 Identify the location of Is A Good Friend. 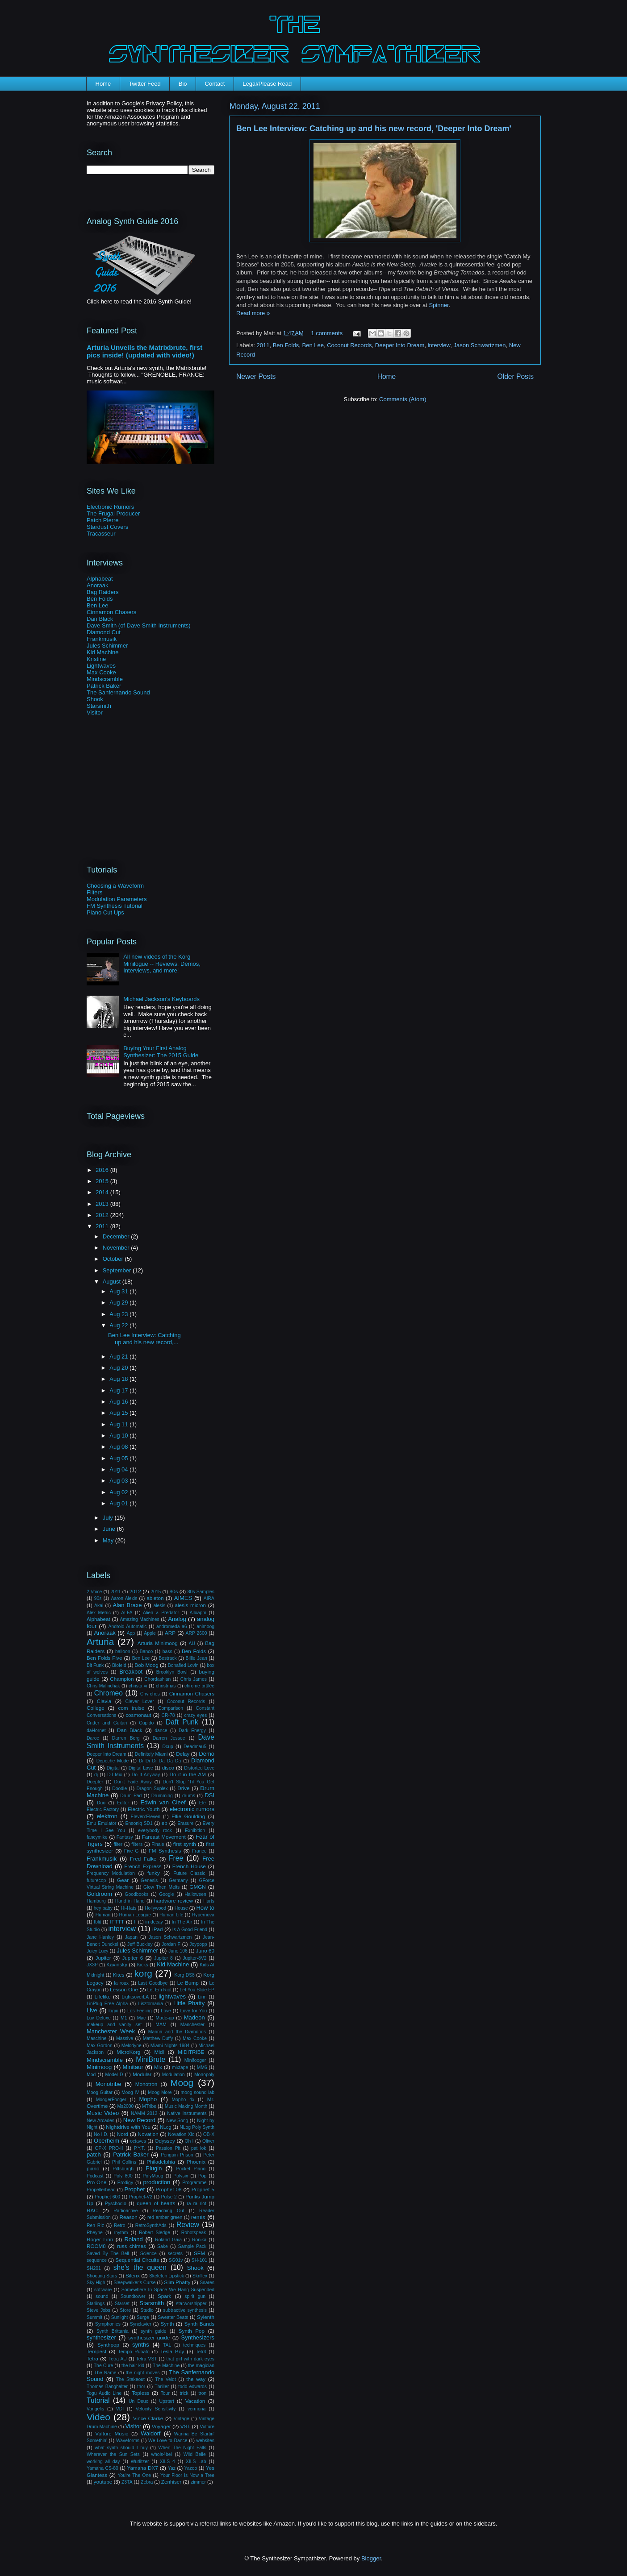
(189, 1929).